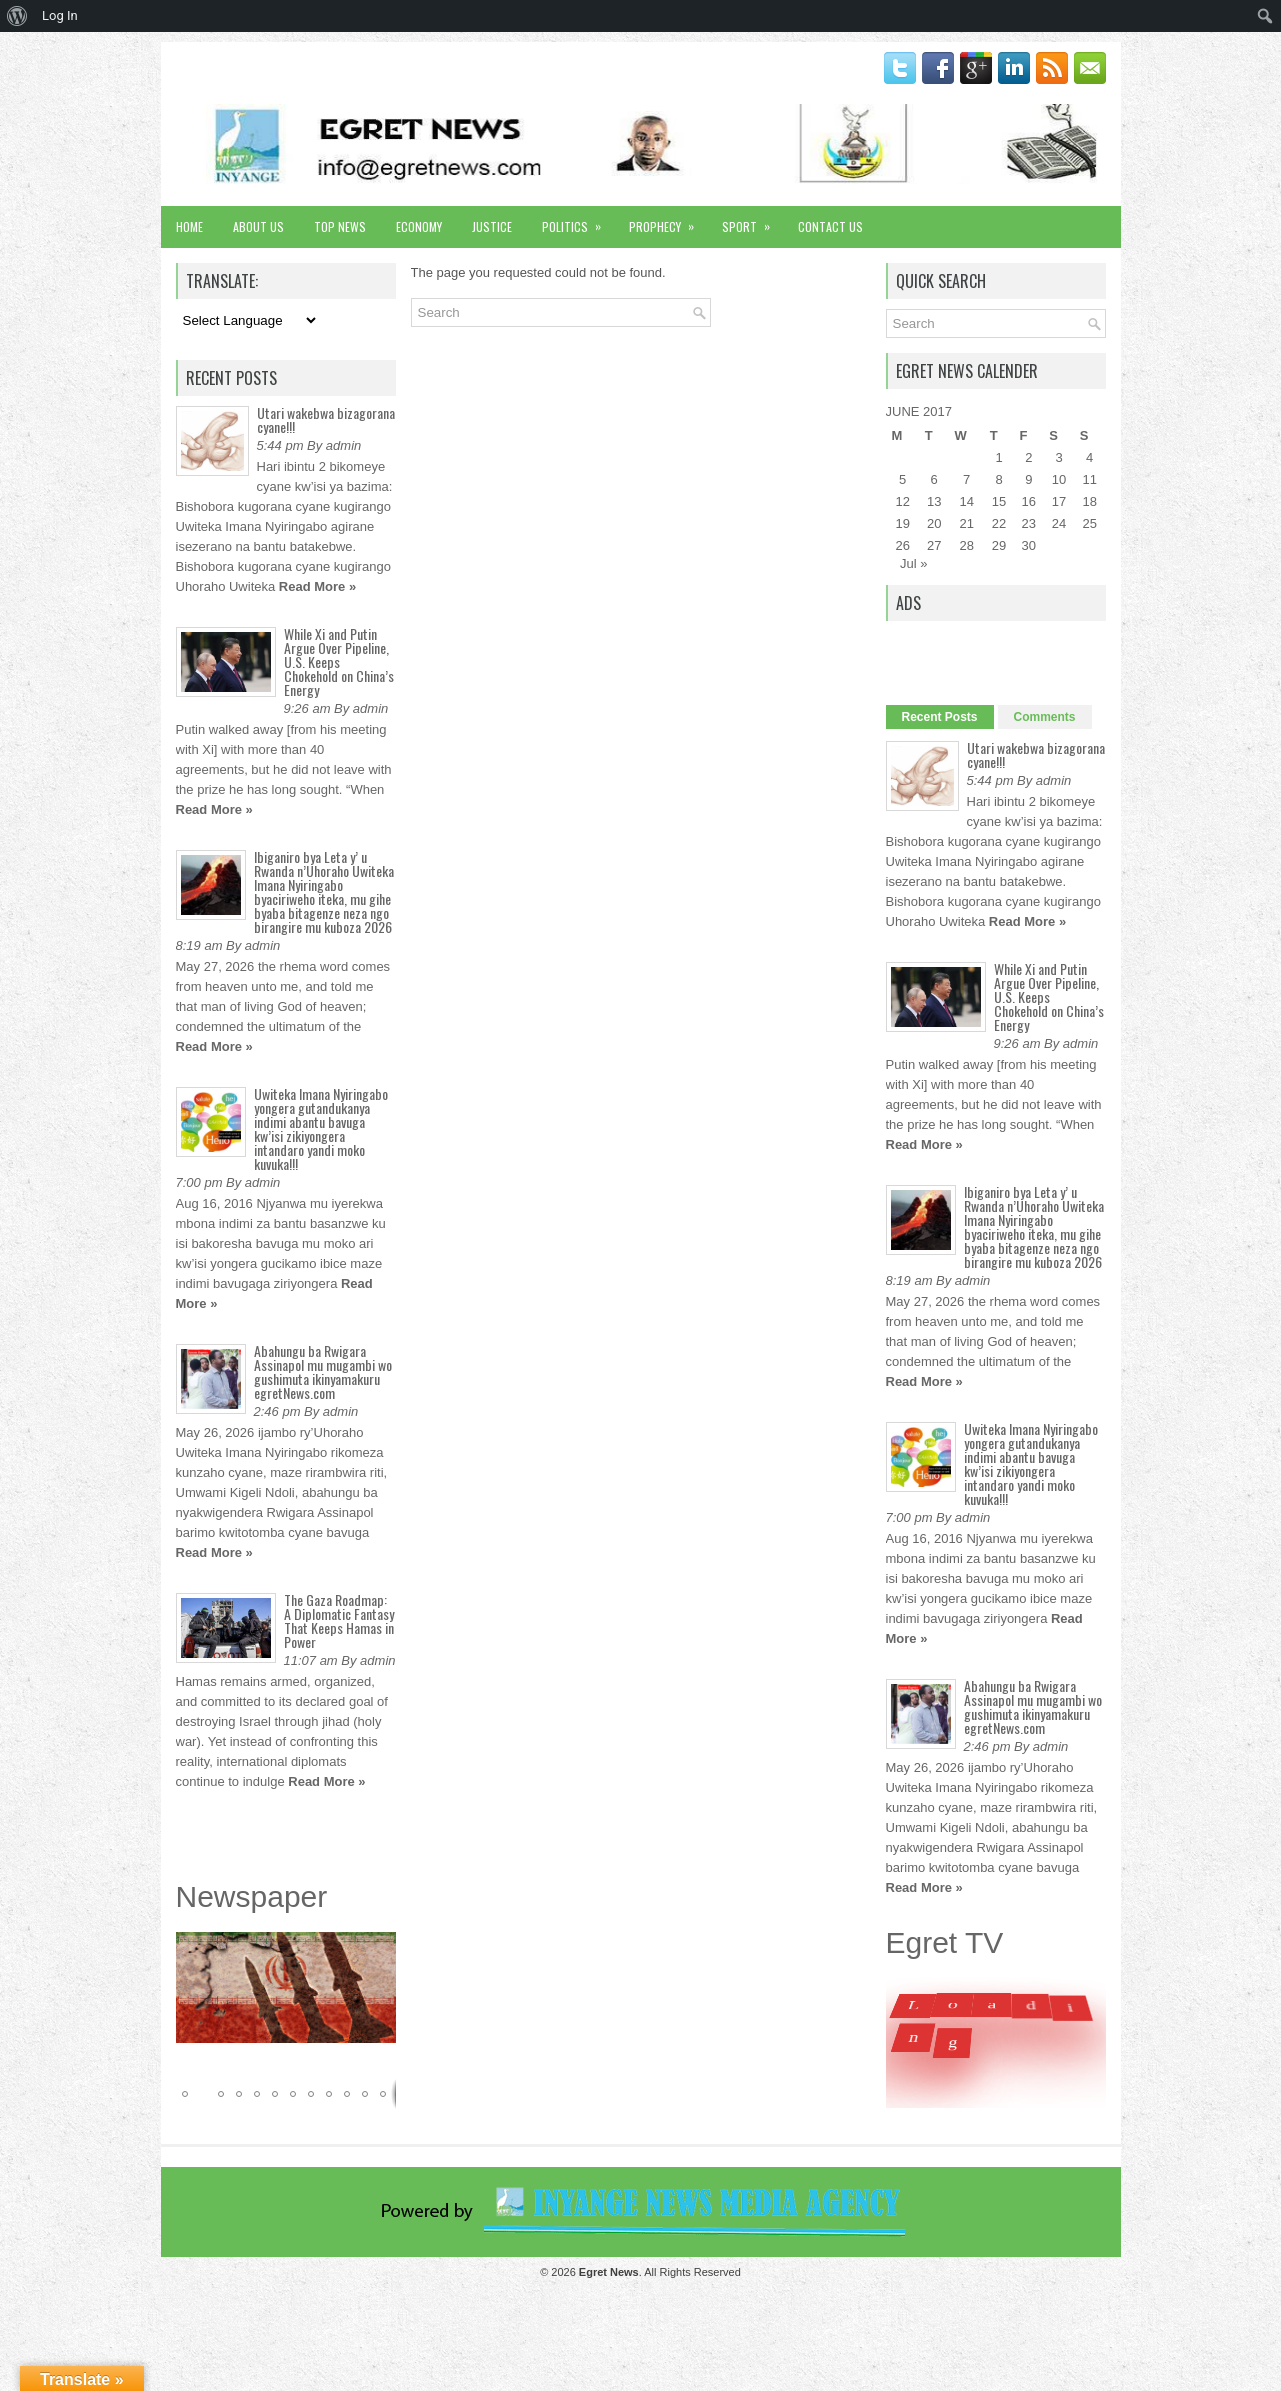 The height and width of the screenshot is (2391, 1281). I want to click on Contact Us, so click(830, 226).